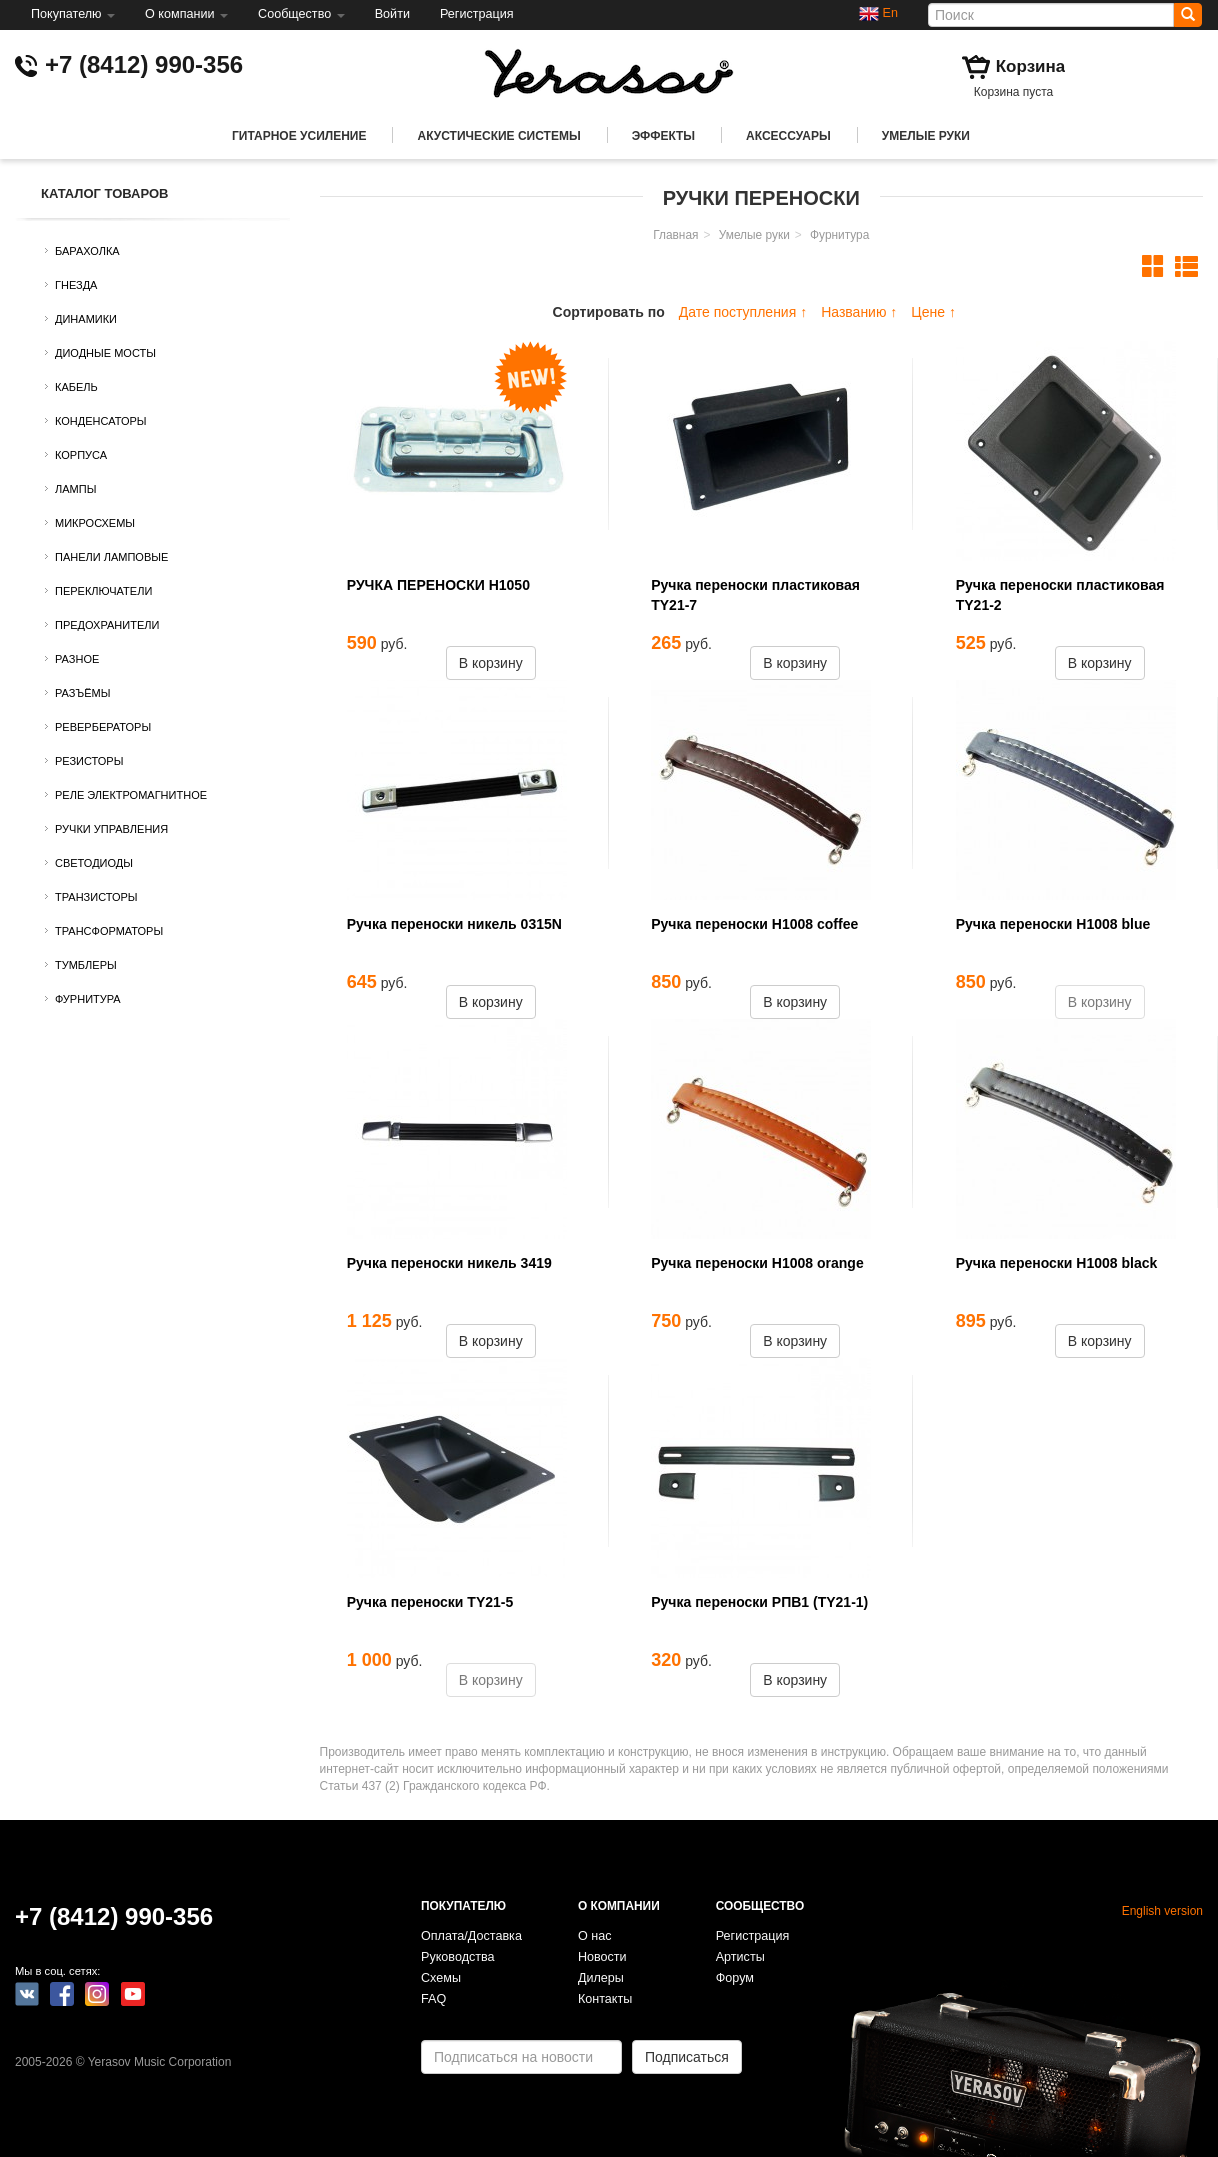 The width and height of the screenshot is (1218, 2157). I want to click on Ручки управления, so click(111, 829).